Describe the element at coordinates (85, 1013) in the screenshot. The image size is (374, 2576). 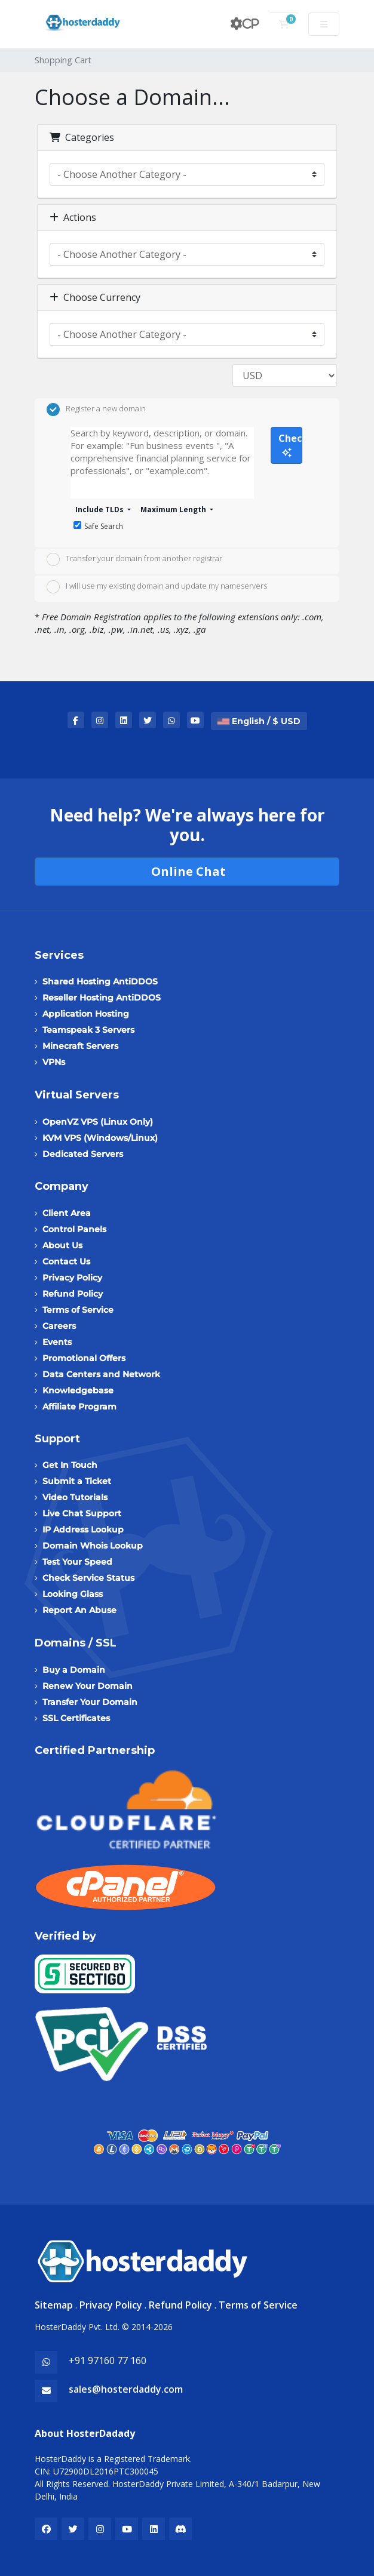
I see `Application Hosting` at that location.